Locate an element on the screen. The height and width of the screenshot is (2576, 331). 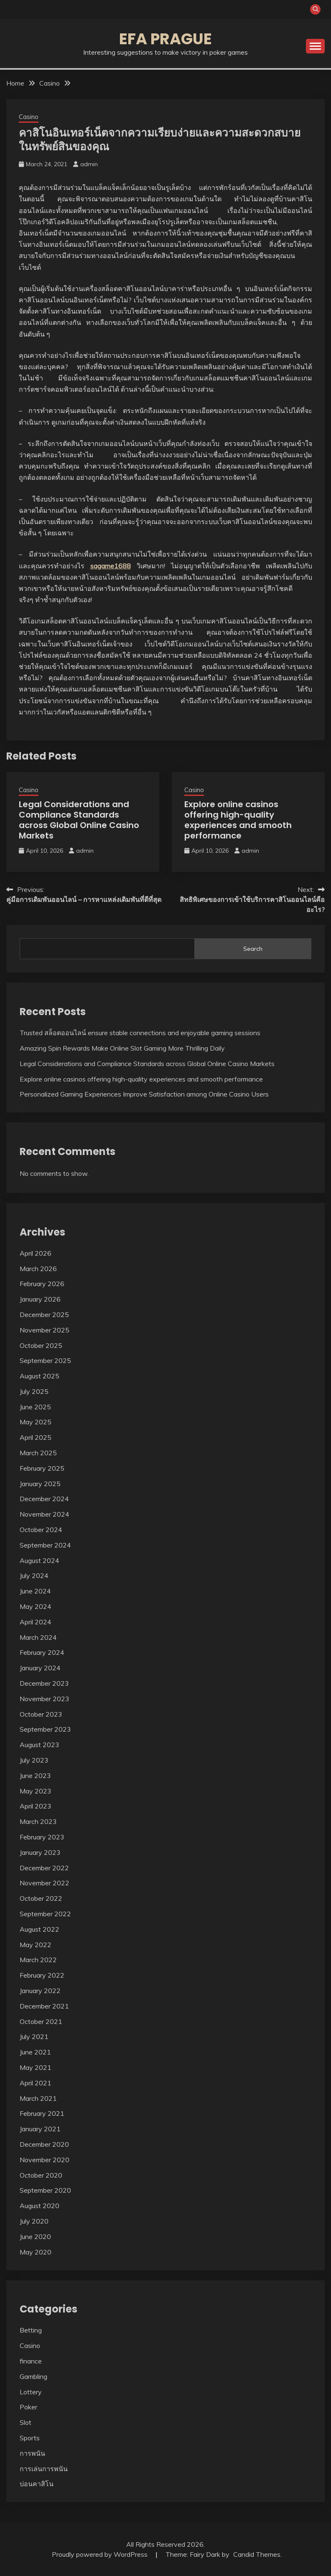
December 2022 is located at coordinates (44, 1868).